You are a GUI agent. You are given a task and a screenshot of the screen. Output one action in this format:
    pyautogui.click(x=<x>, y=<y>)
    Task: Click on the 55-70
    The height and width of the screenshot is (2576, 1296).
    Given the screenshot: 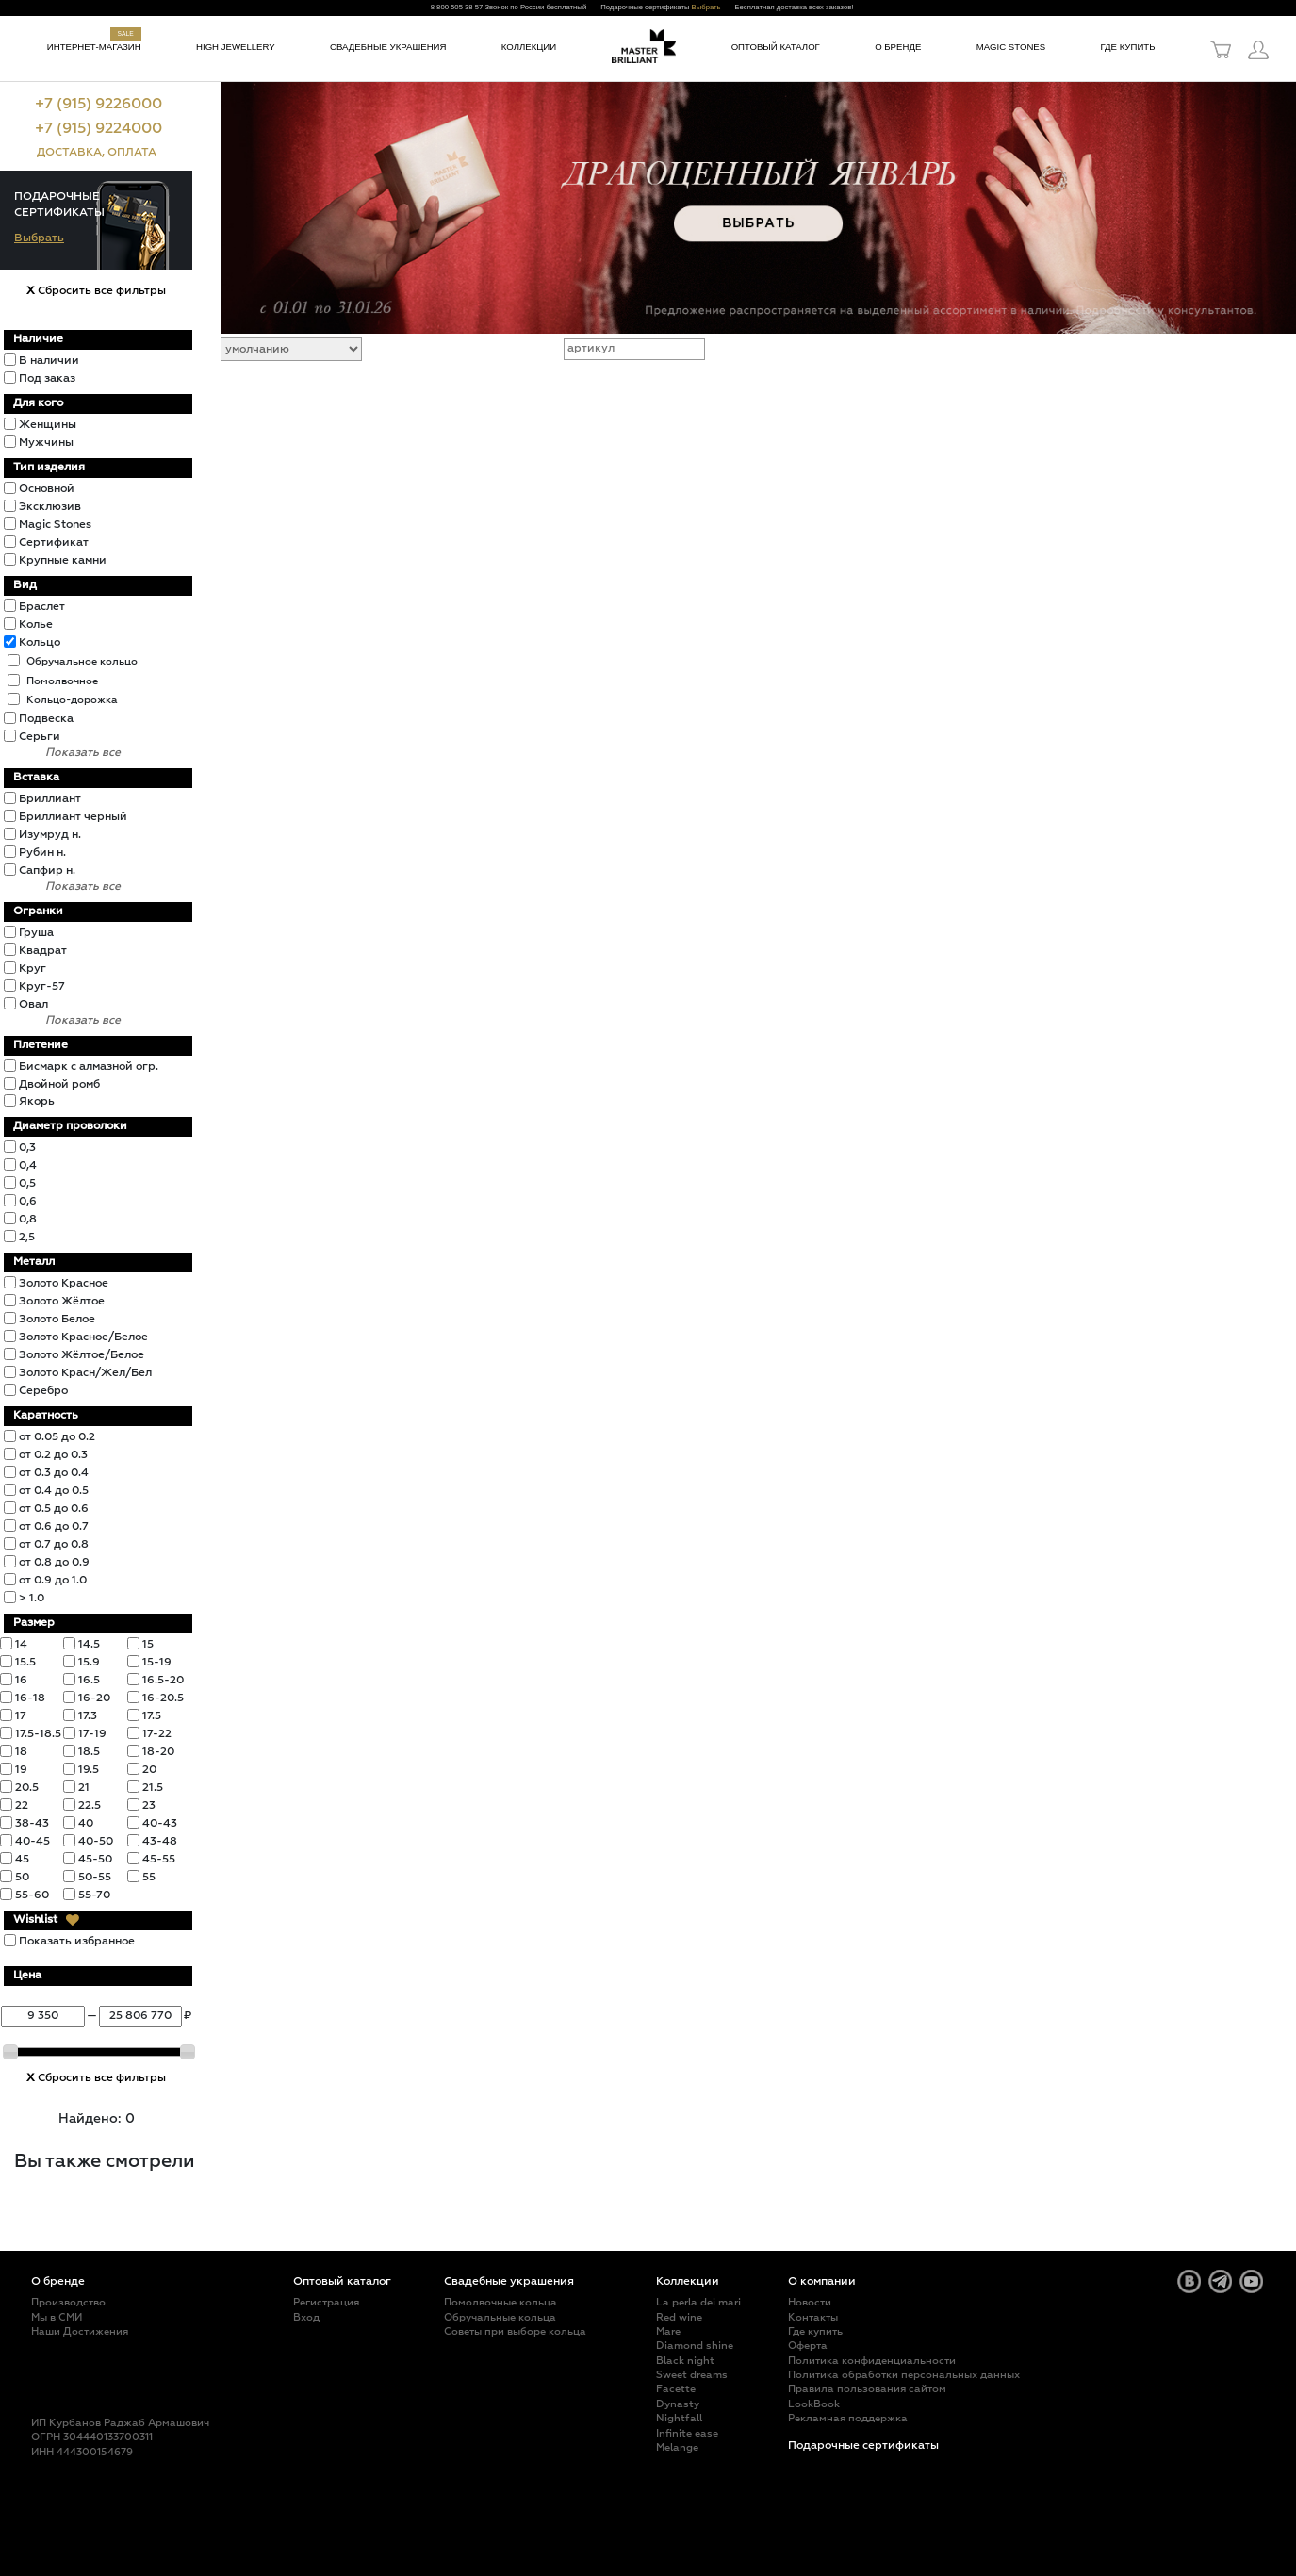 What is the action you would take?
    pyautogui.click(x=94, y=1895)
    